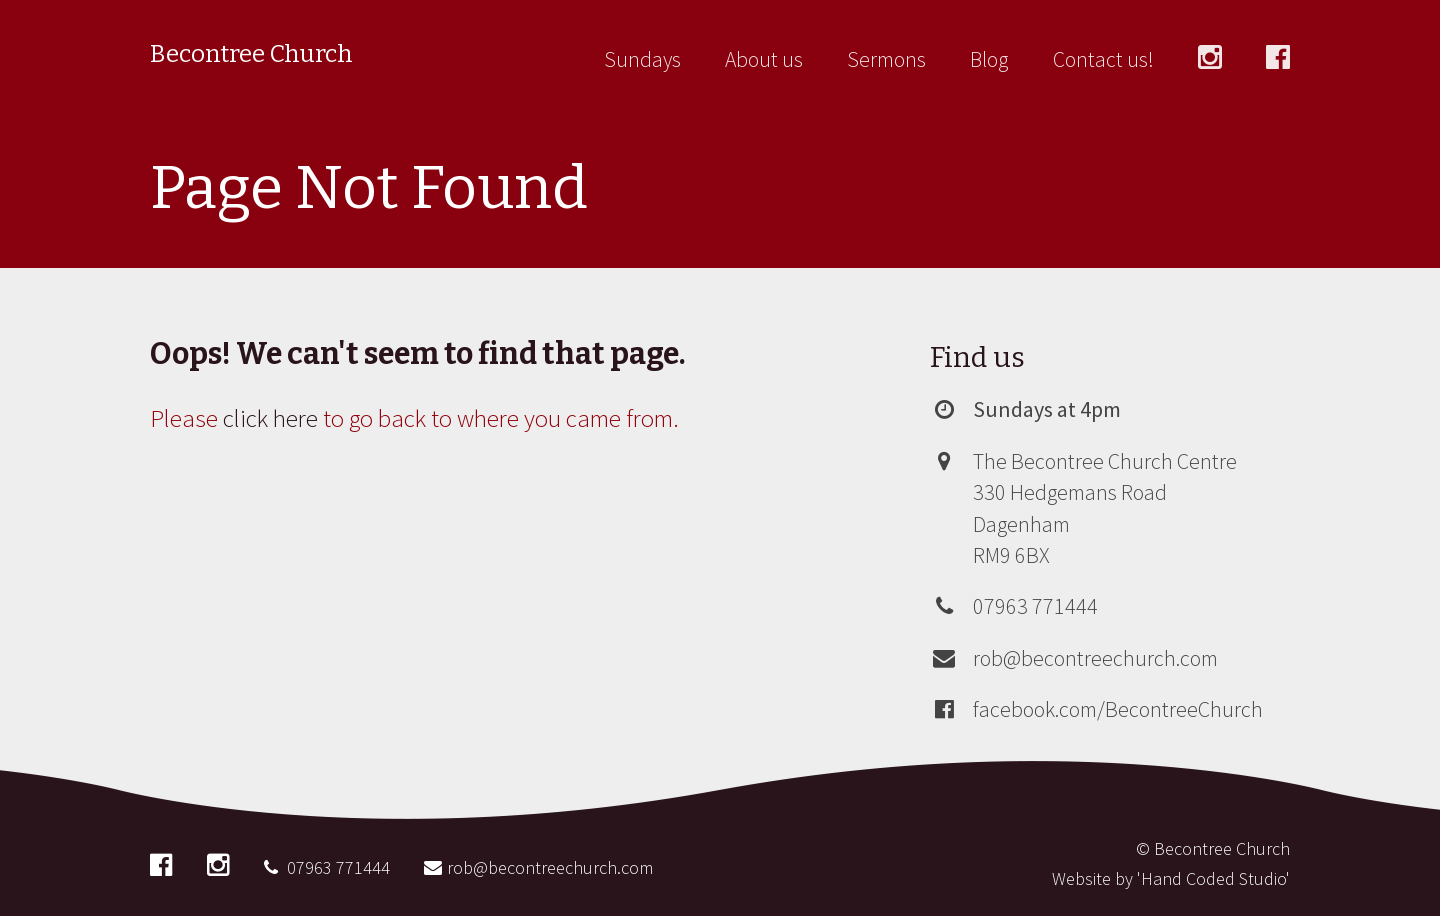 Image resolution: width=1440 pixels, height=916 pixels. I want to click on Becontree Church, so click(251, 54).